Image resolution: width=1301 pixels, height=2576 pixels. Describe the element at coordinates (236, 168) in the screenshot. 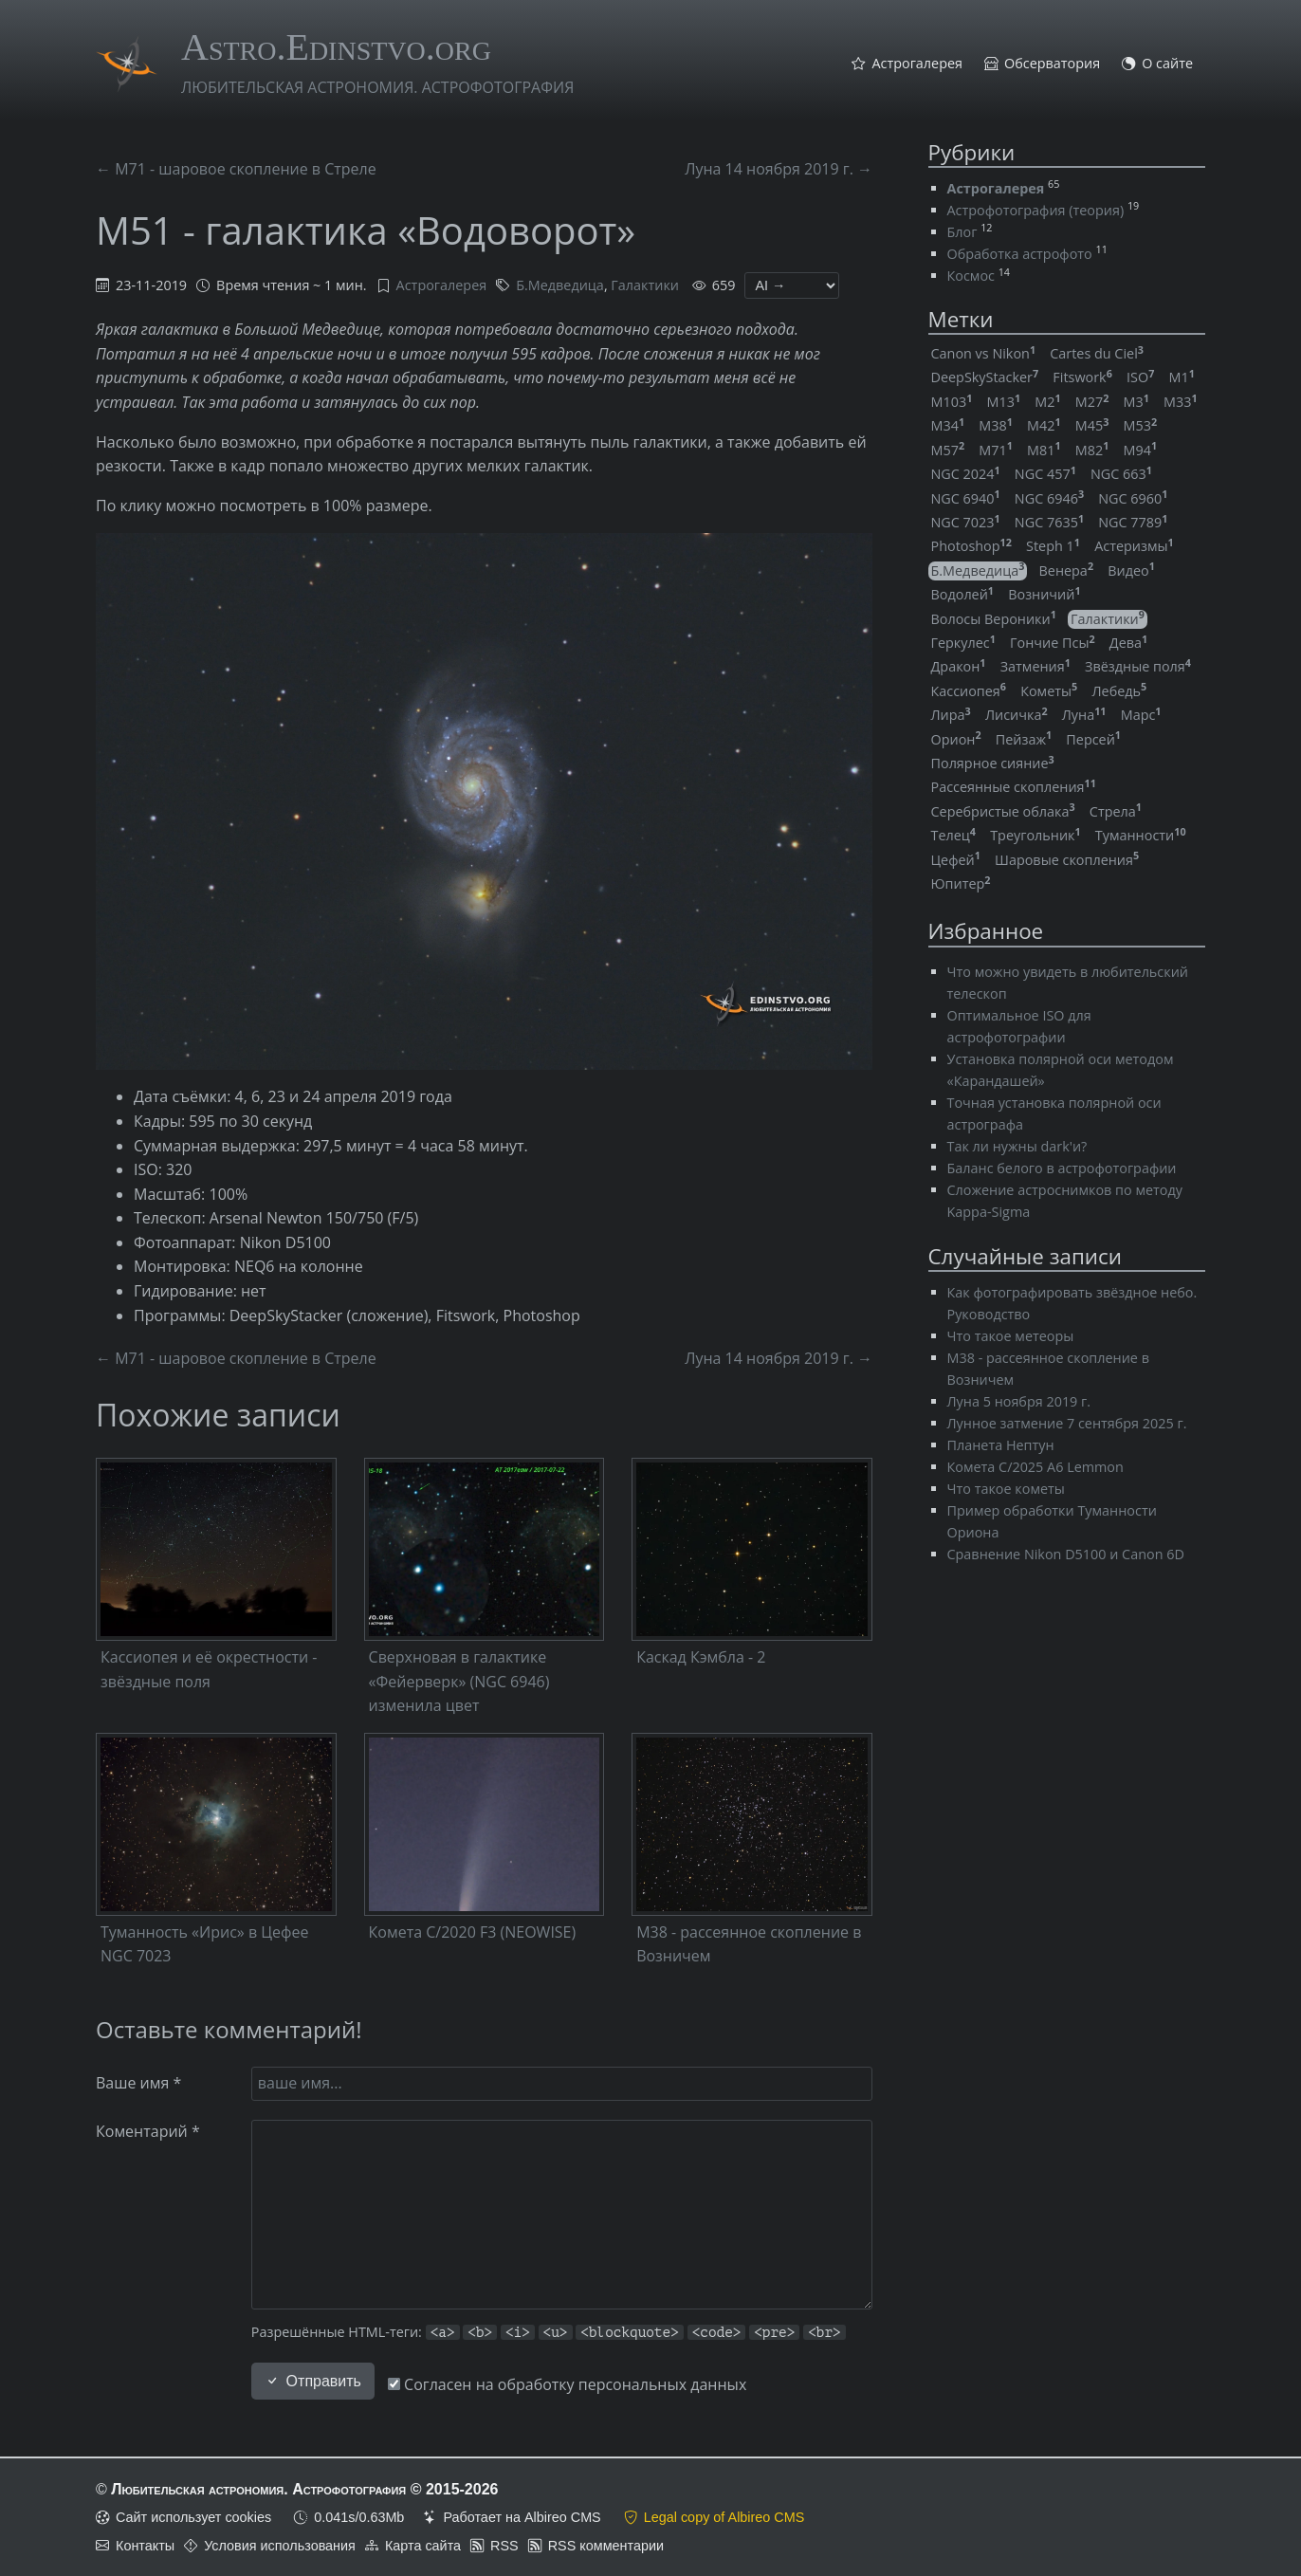

I see `← M71 - шаровое скопление в Стреле` at that location.